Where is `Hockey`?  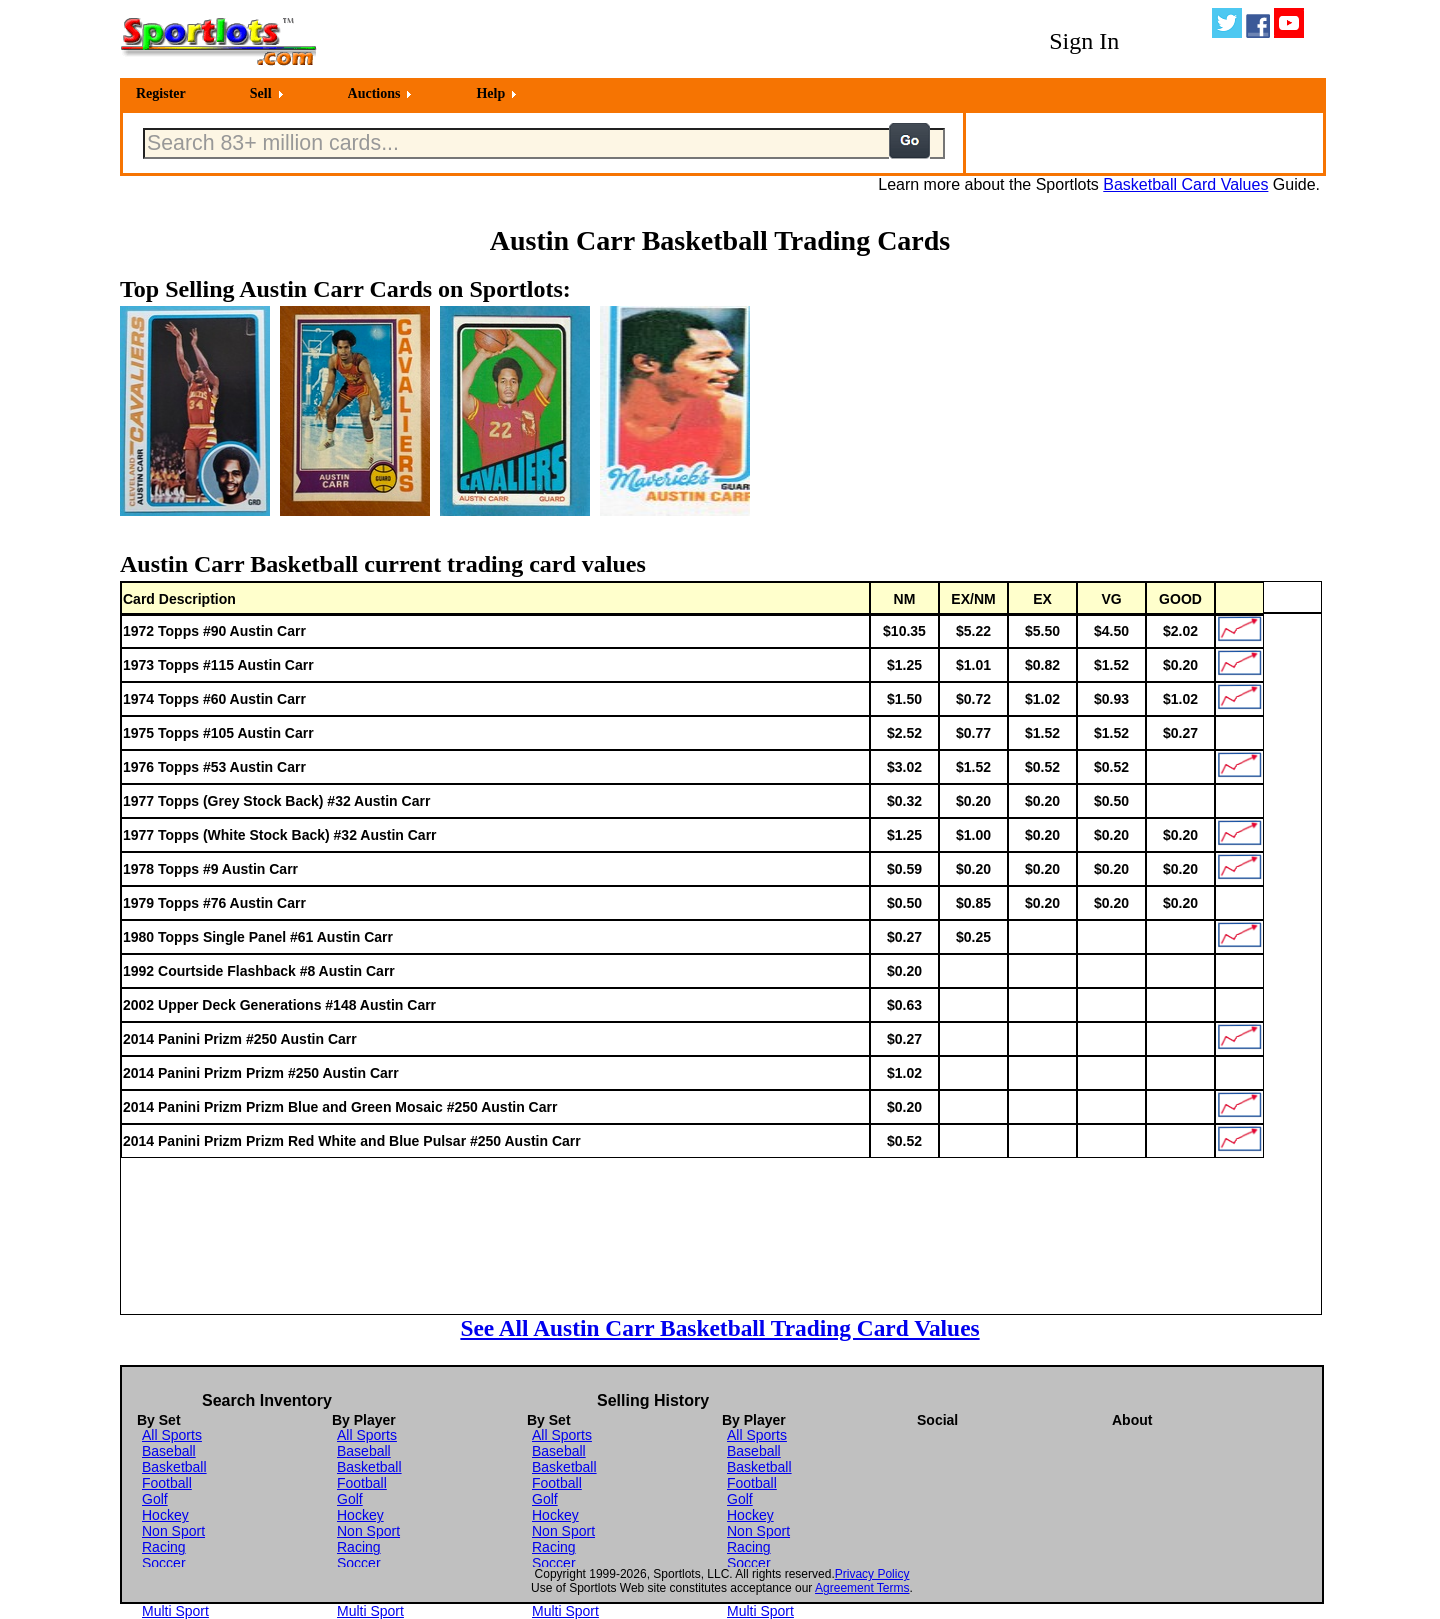
Hockey is located at coordinates (165, 1515).